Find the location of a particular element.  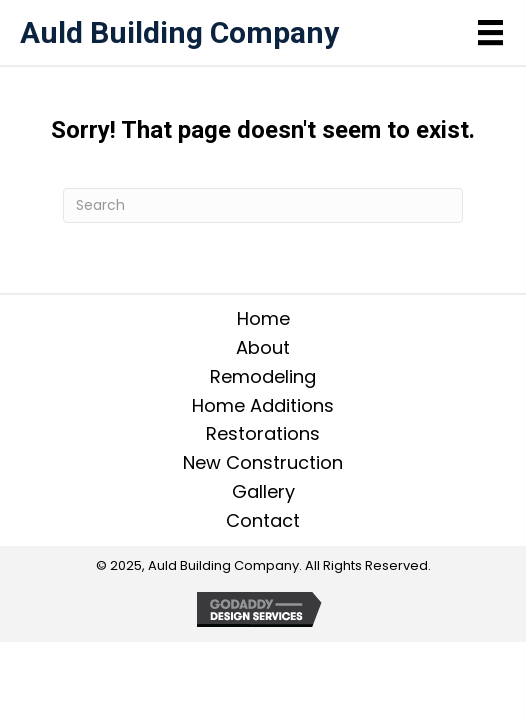

Home Additions is located at coordinates (263, 405).